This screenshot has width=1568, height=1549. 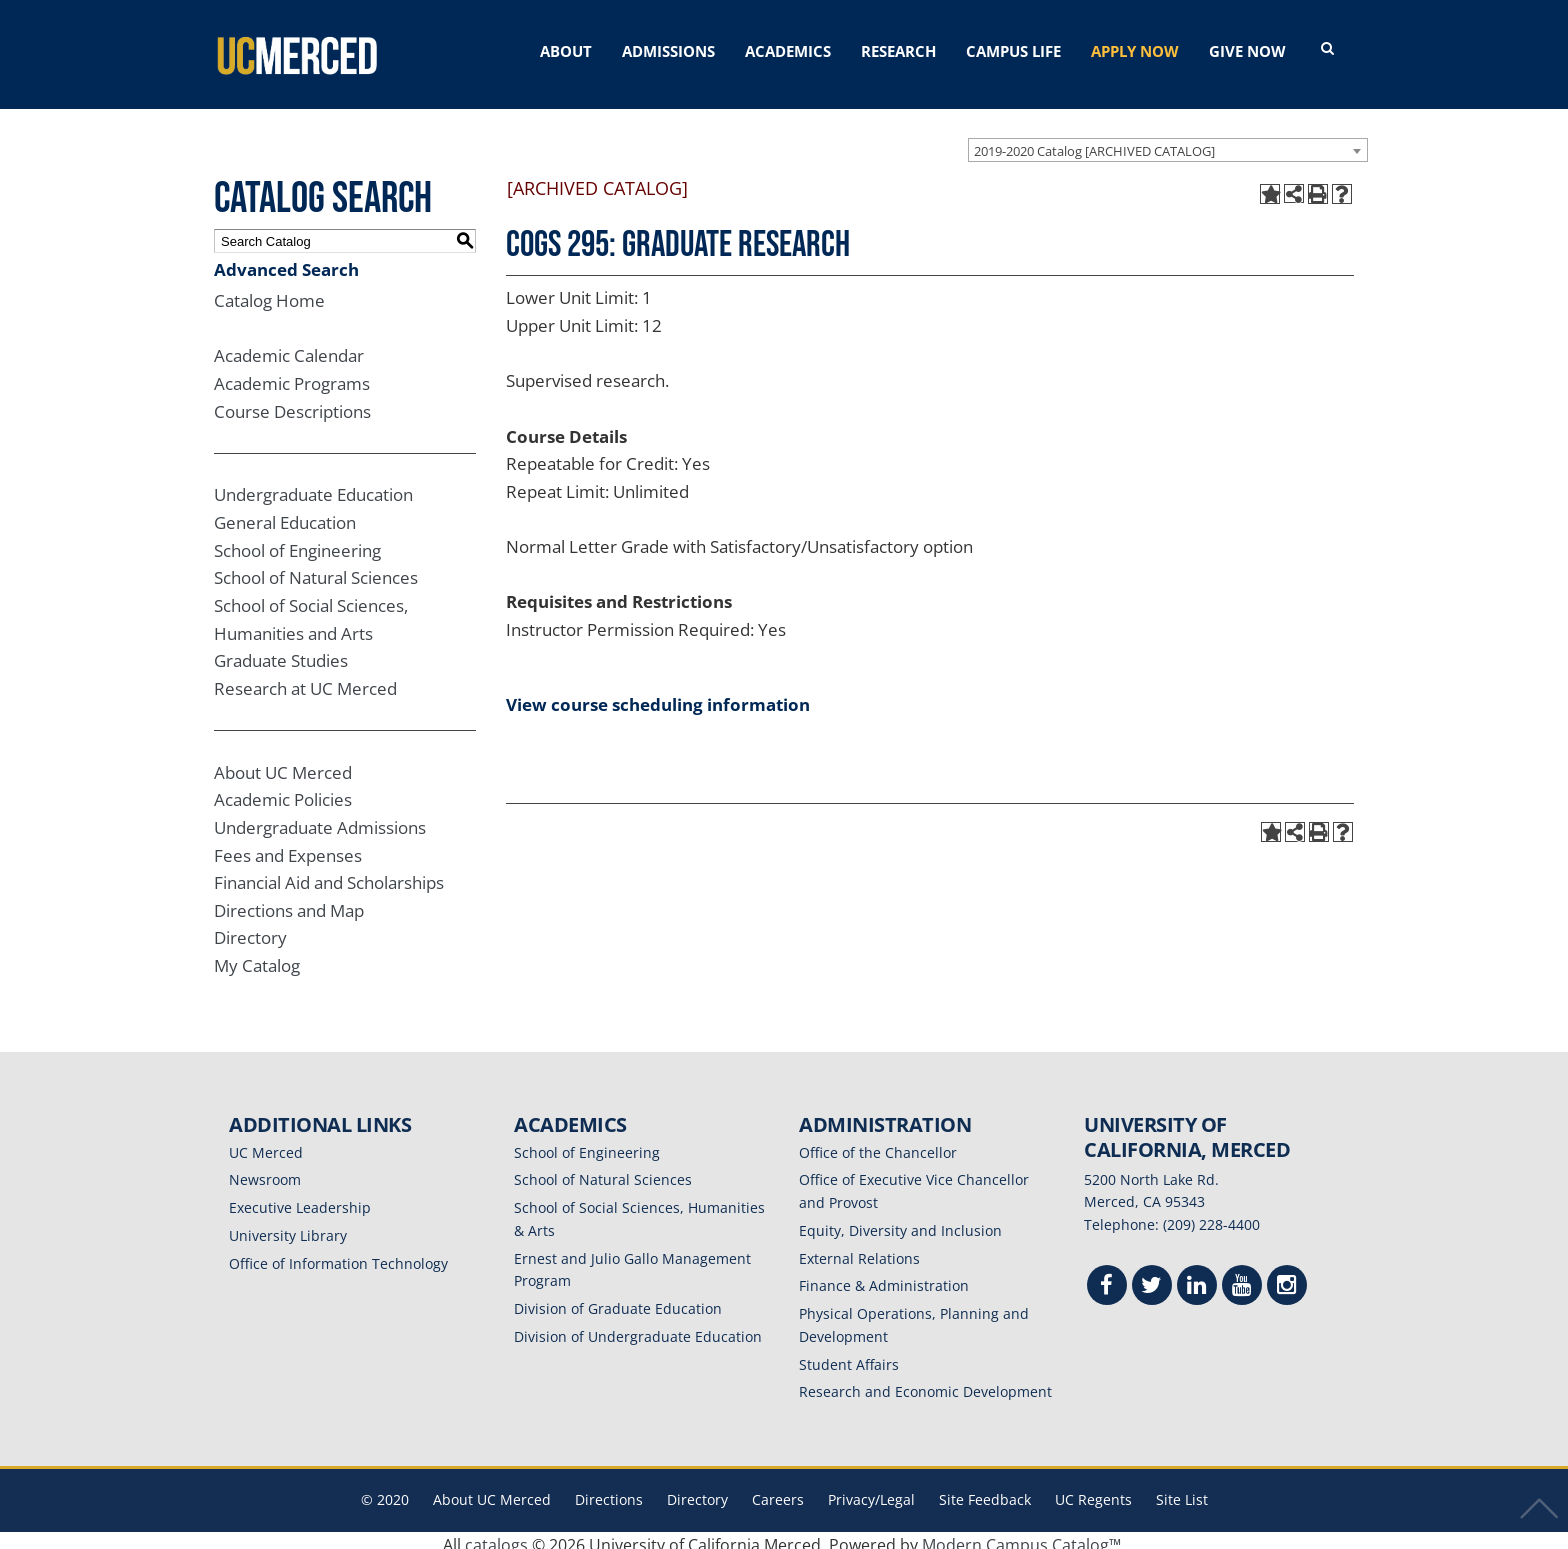 I want to click on Undergraduate Admissions, so click(x=320, y=818).